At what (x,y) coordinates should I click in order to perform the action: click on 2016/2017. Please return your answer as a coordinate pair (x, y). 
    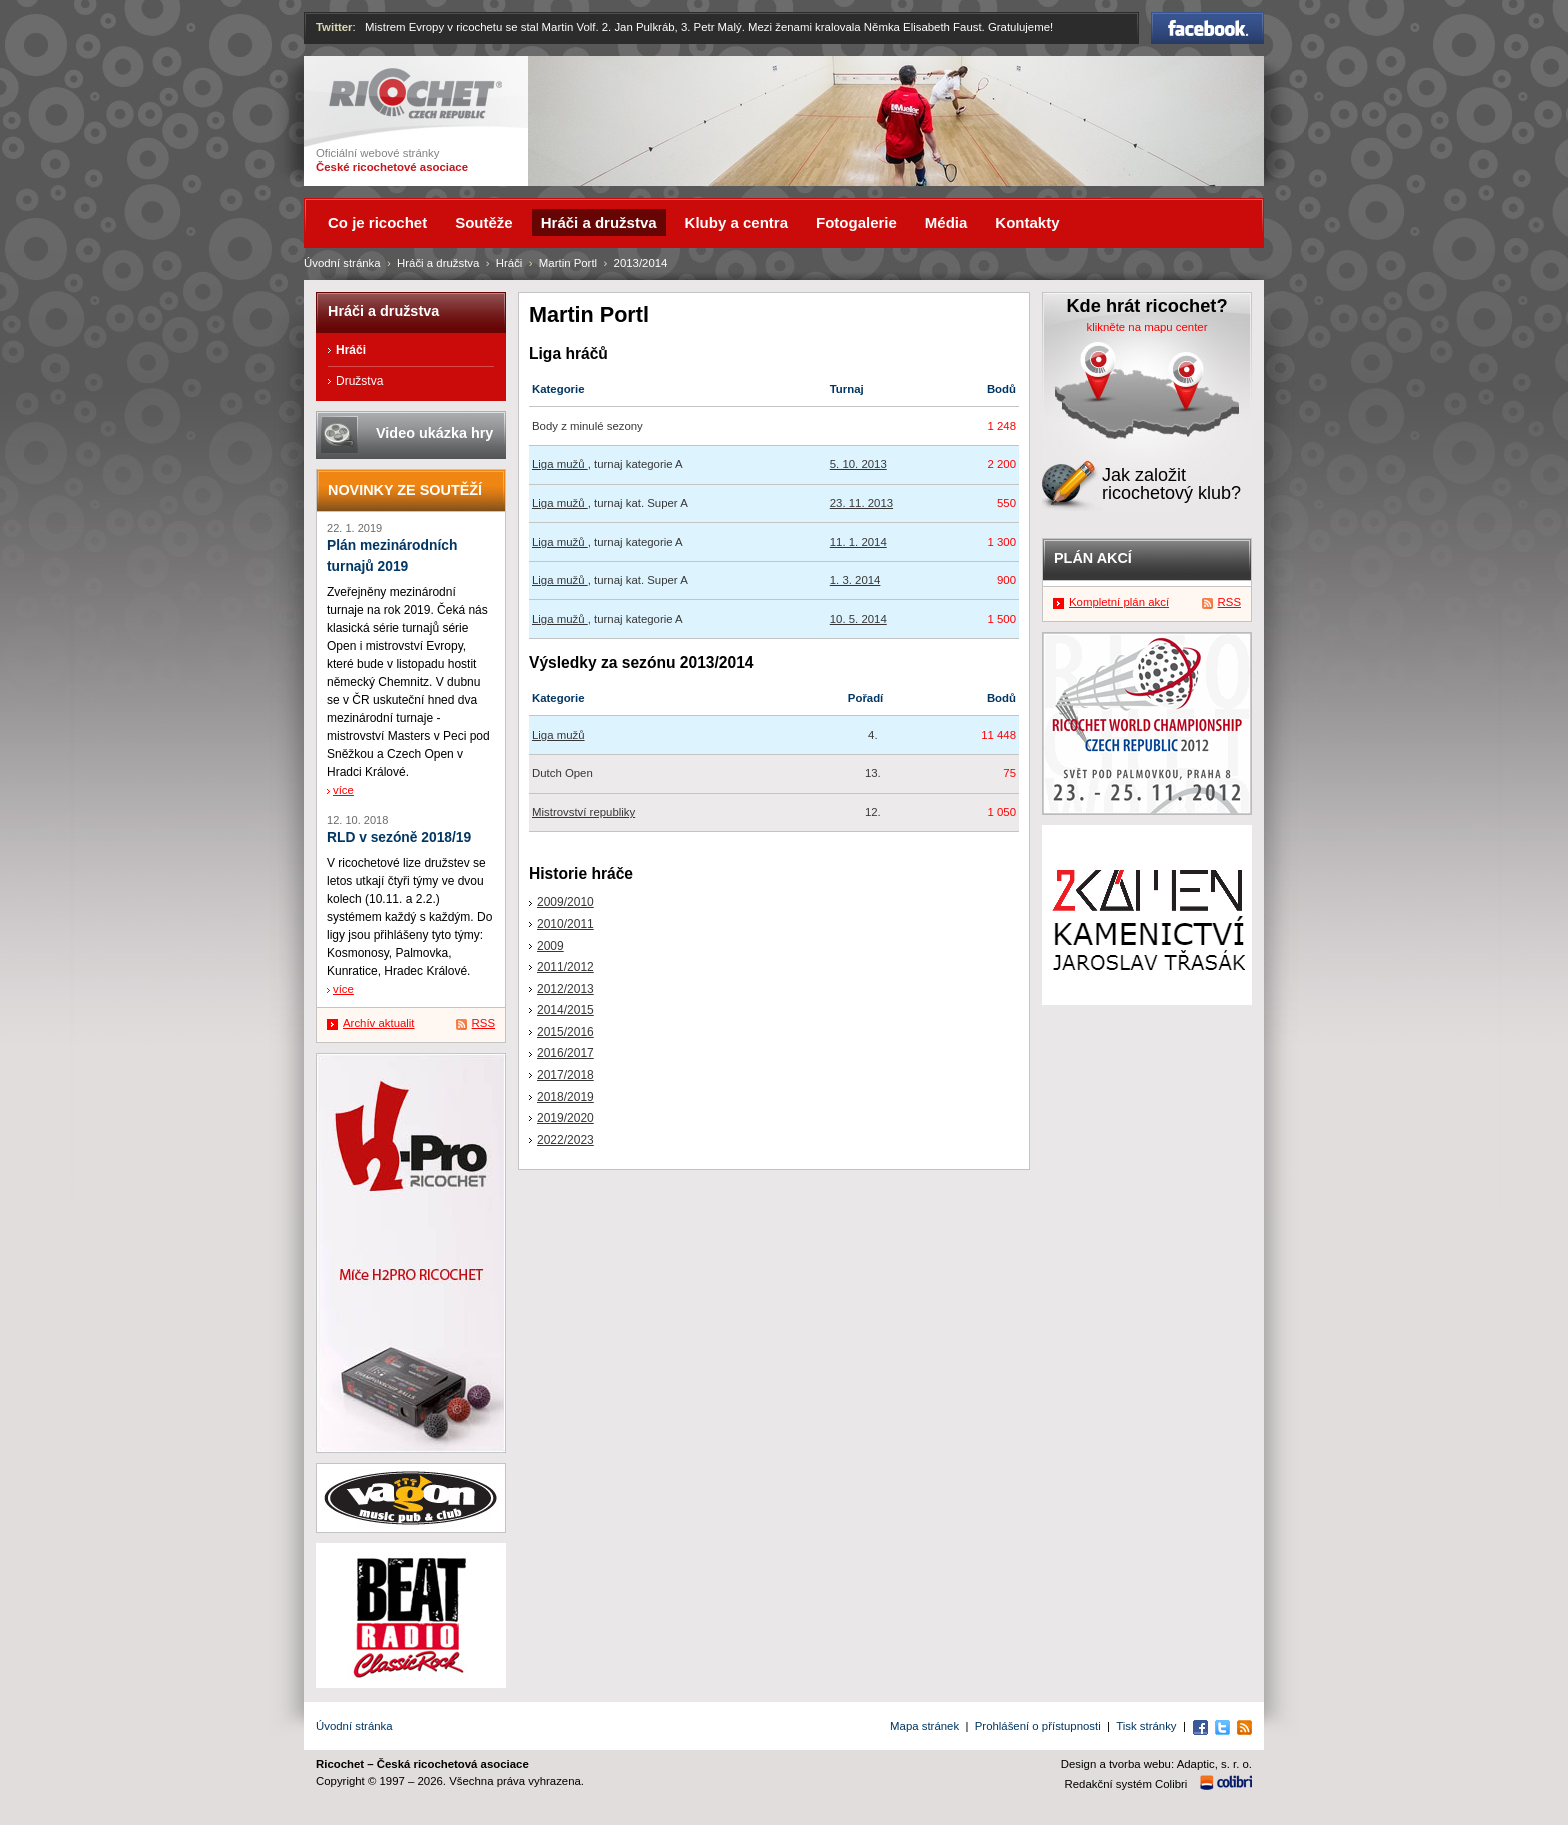
    Looking at the image, I should click on (565, 1053).